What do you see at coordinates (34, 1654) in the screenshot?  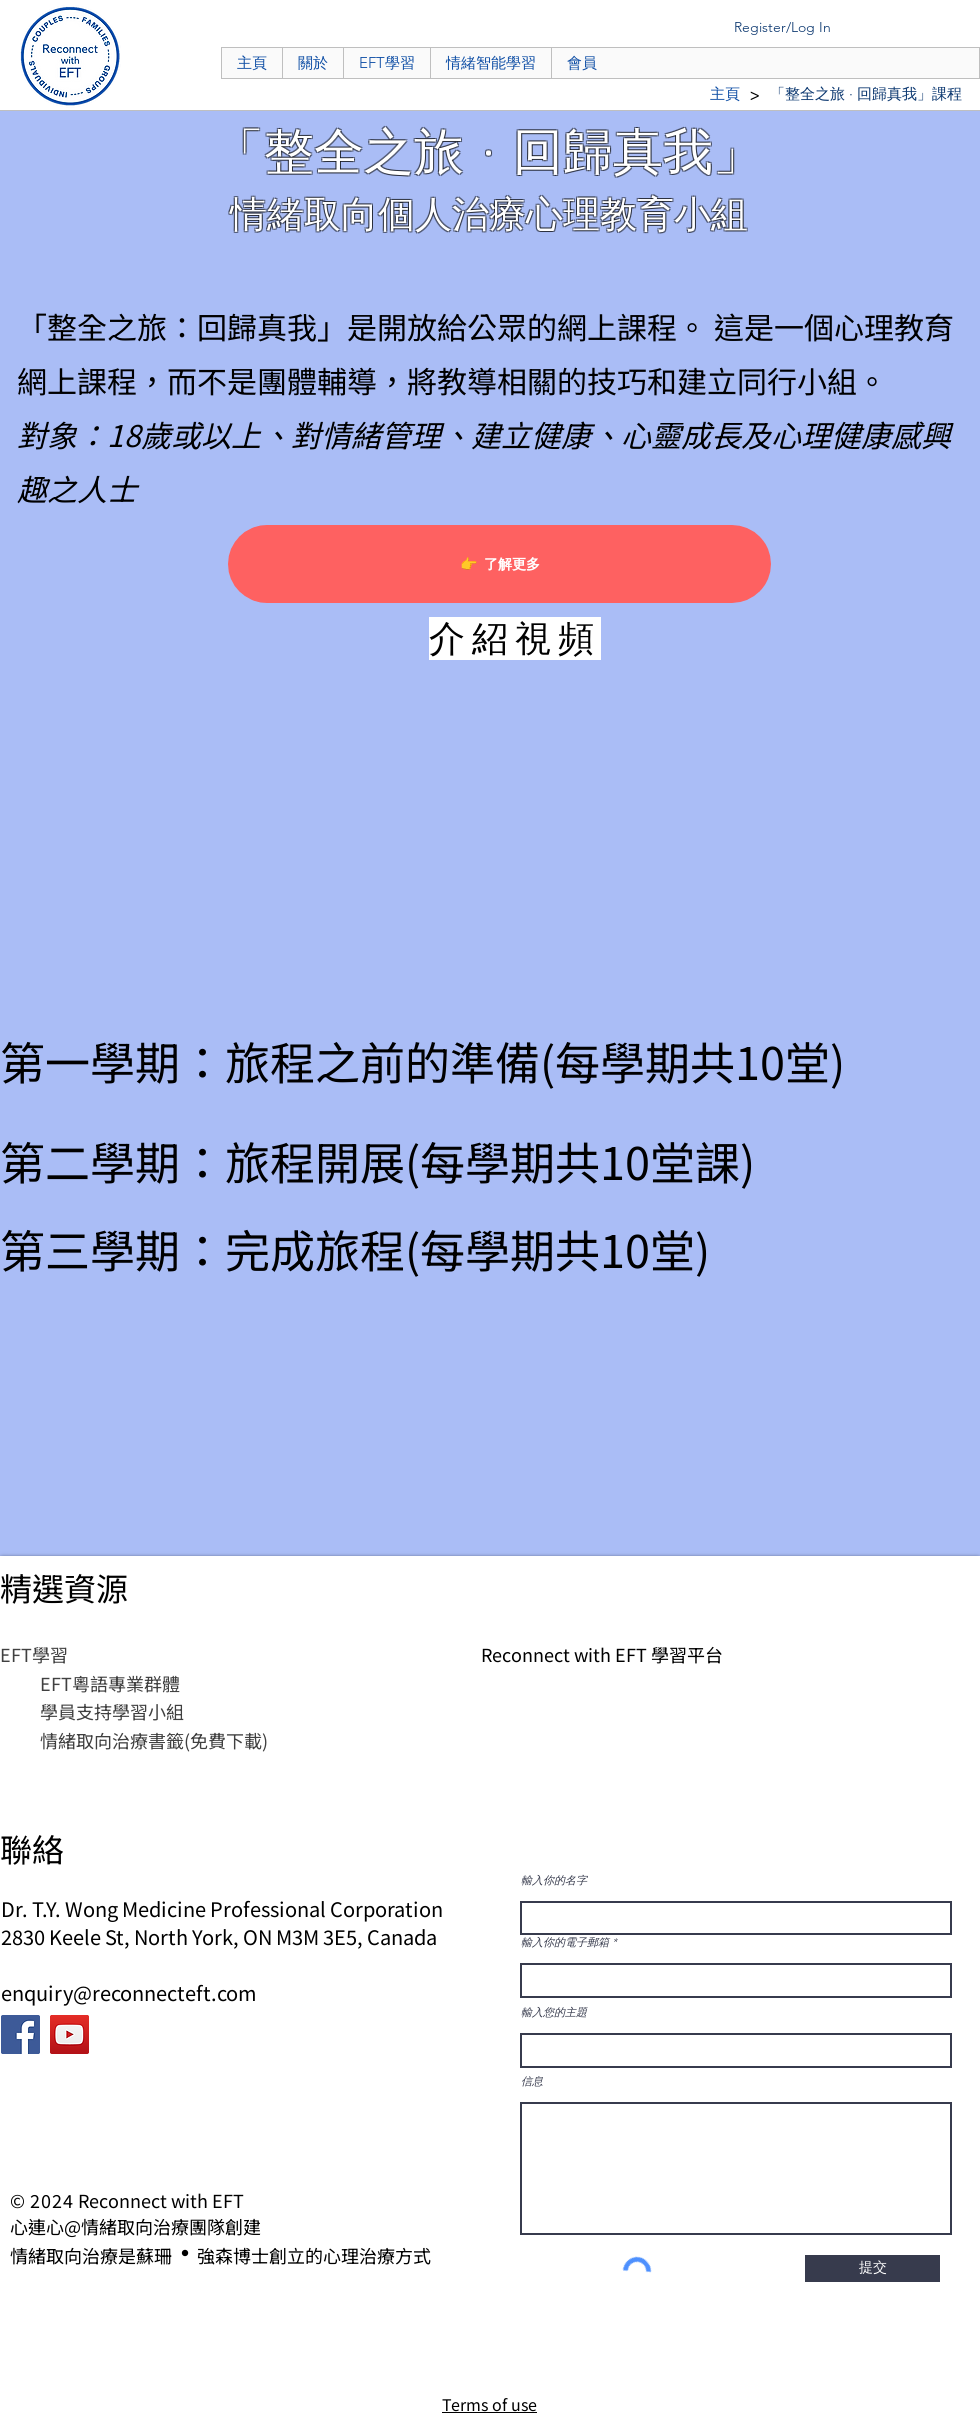 I see `​EFT學習` at bounding box center [34, 1654].